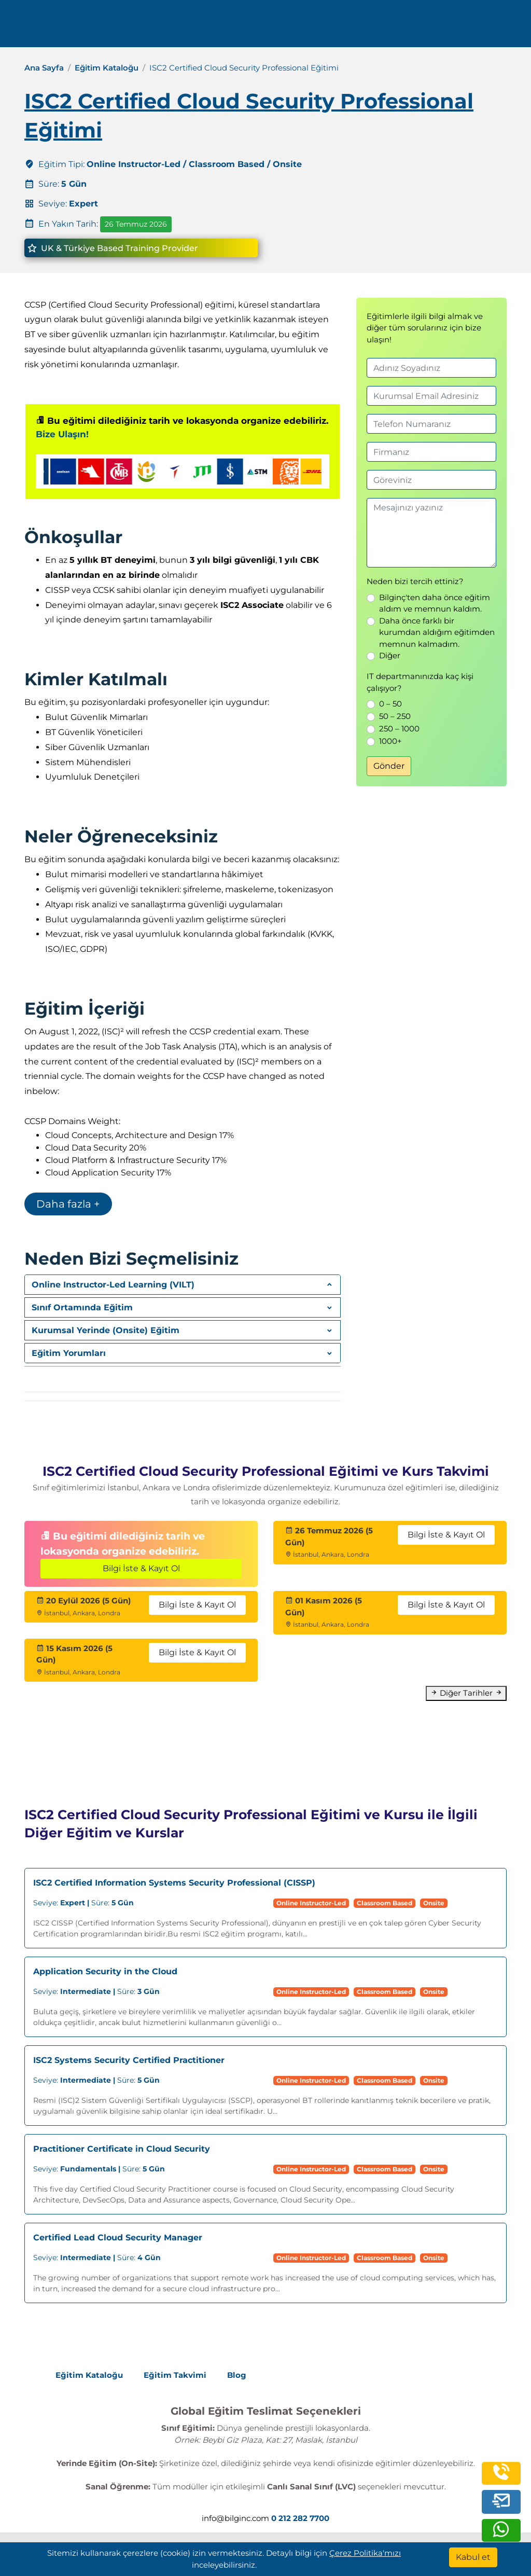 The width and height of the screenshot is (531, 2576). What do you see at coordinates (269, 27) in the screenshot?
I see `Kaynaklar` at bounding box center [269, 27].